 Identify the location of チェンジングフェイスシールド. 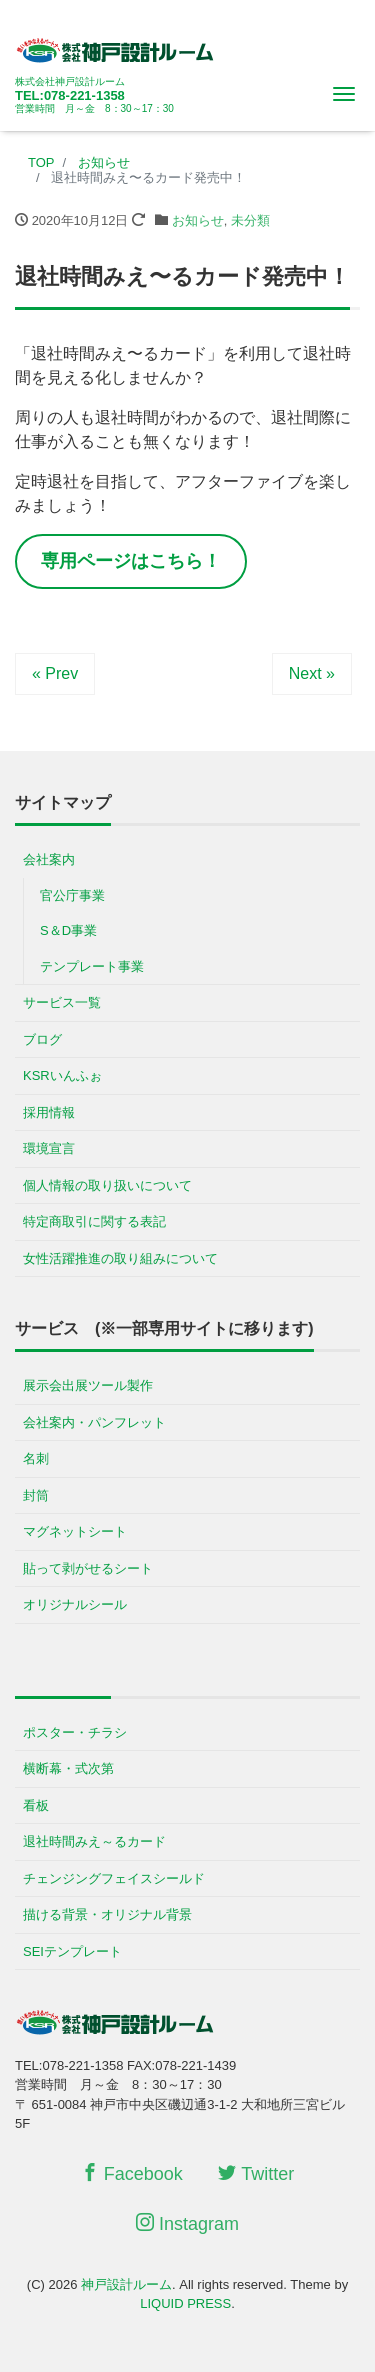
(114, 1878).